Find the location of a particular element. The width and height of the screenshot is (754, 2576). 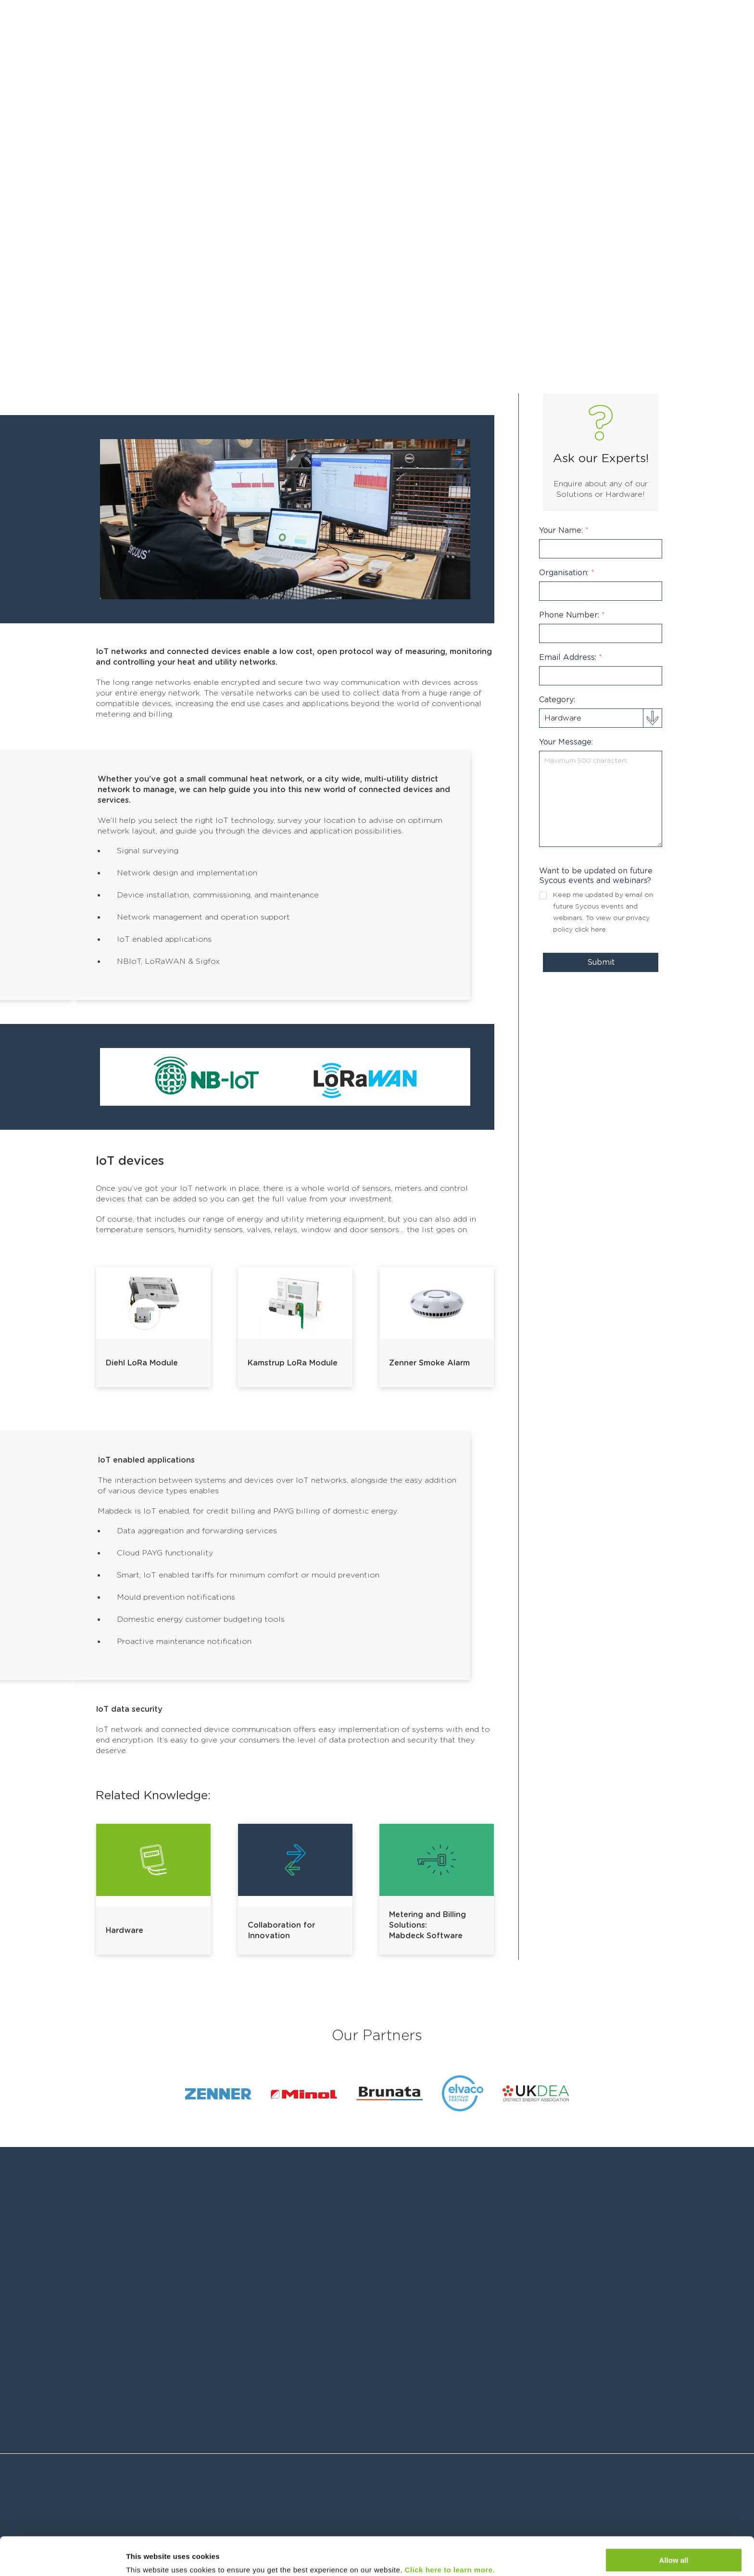

Allow all is located at coordinates (674, 2522).